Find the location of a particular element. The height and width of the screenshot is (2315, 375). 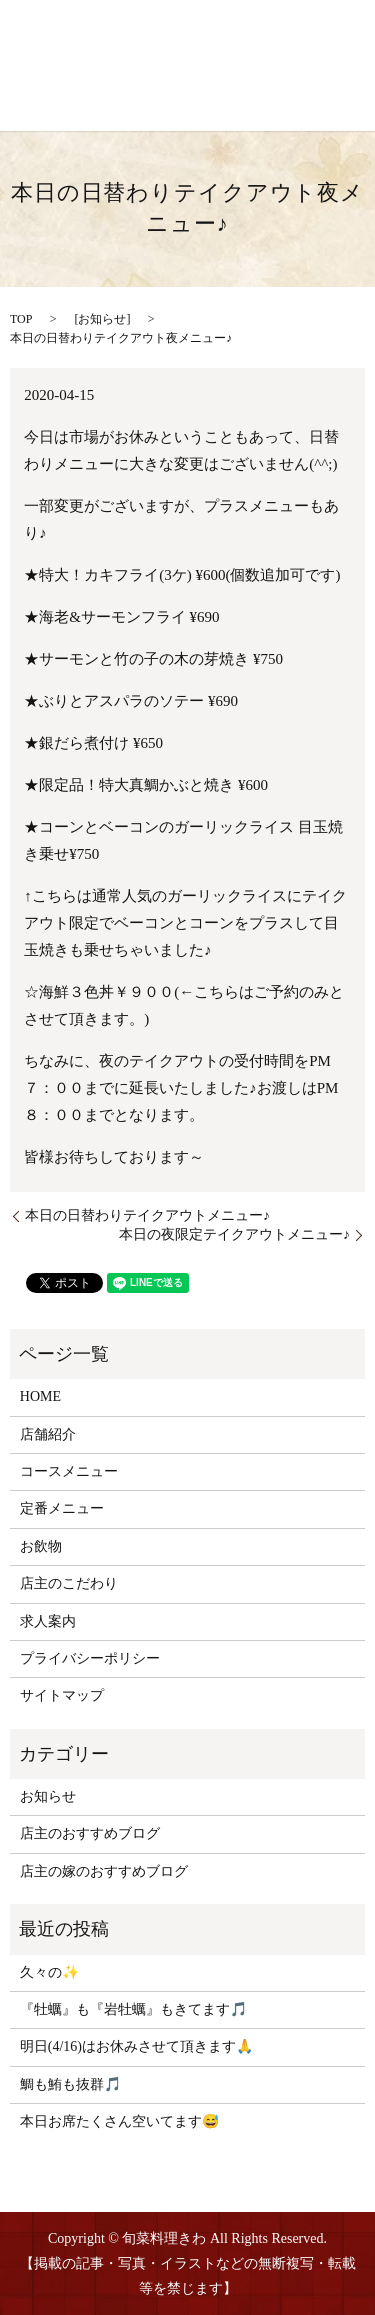

久々の✨ is located at coordinates (49, 1972).